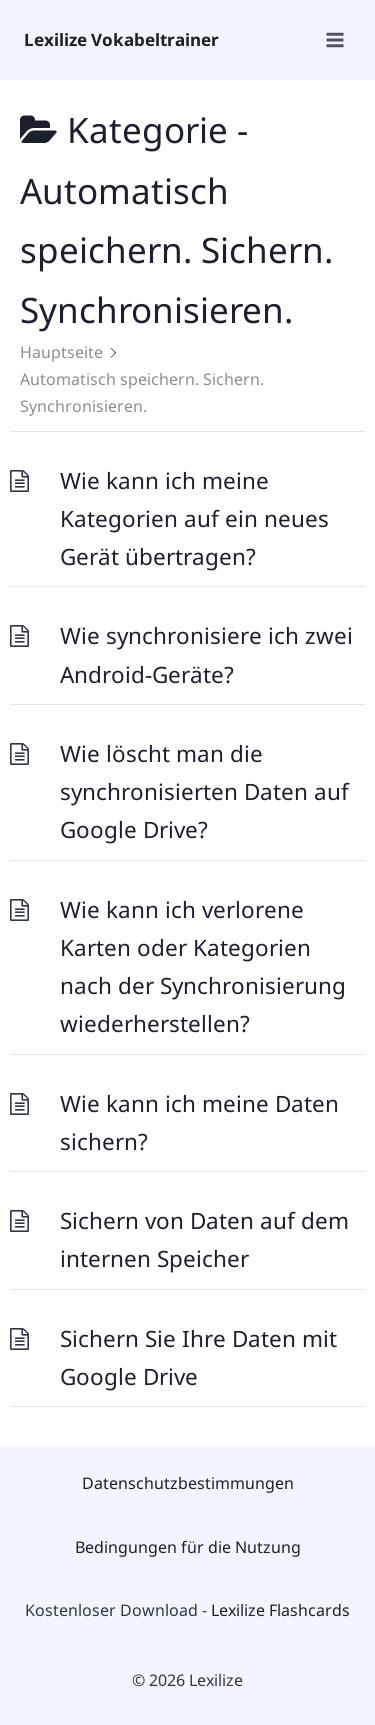  Describe the element at coordinates (334, 39) in the screenshot. I see `[Open menu]` at that location.